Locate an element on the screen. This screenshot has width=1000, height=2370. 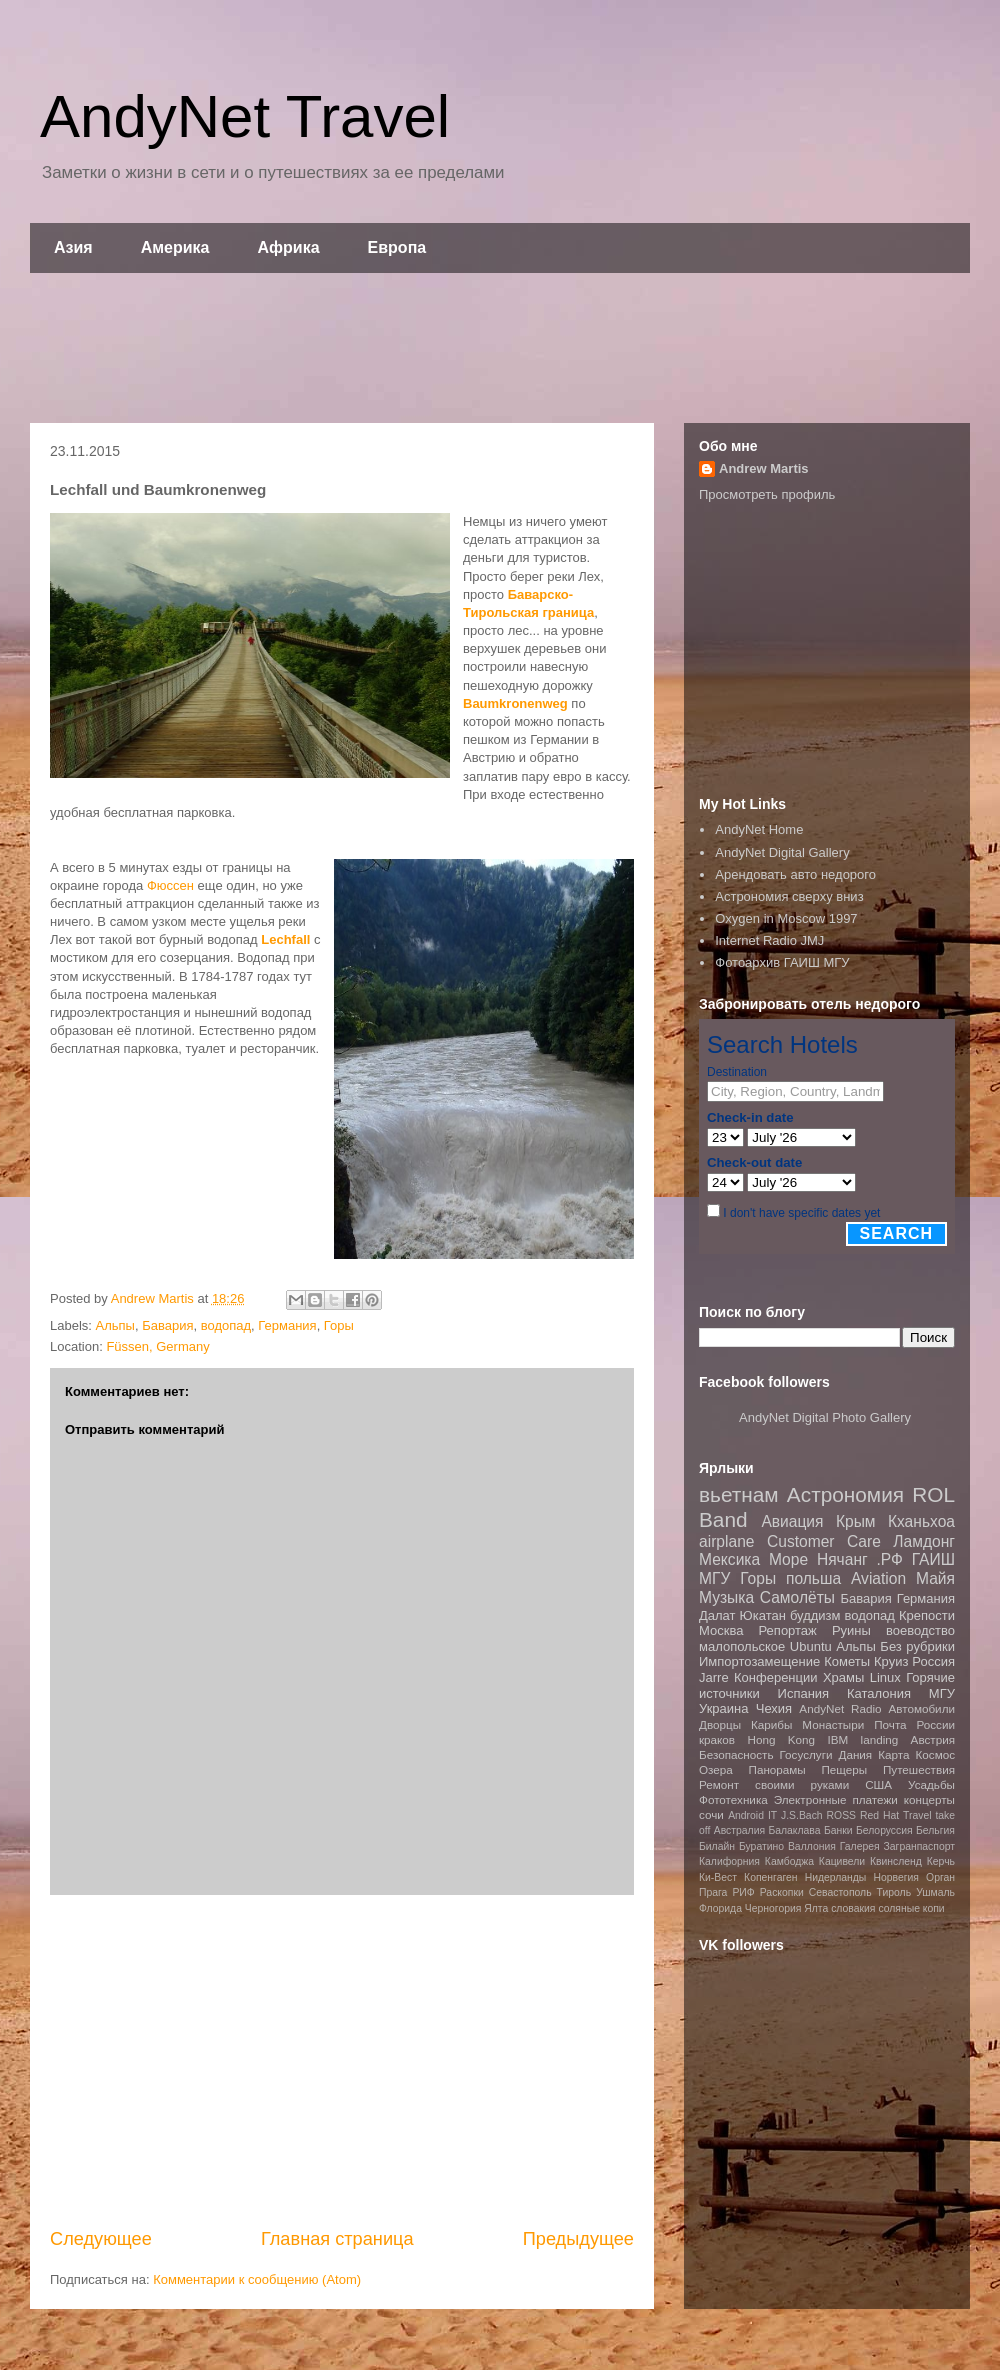
водопад is located at coordinates (226, 1325).